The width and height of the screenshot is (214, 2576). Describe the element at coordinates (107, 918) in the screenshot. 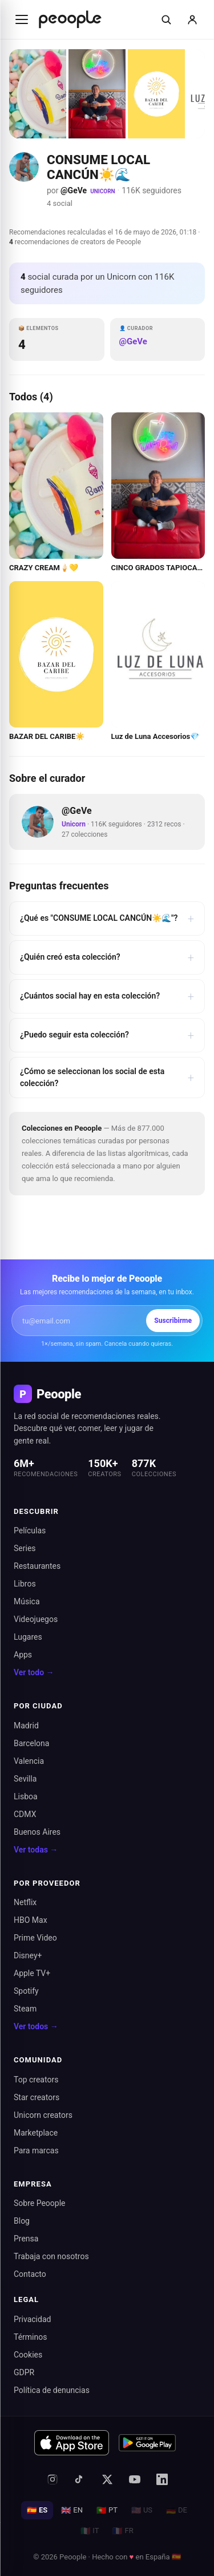

I see `¿Qué es "CONSUME LOCAL CANCÚN☀️🌊"?` at that location.